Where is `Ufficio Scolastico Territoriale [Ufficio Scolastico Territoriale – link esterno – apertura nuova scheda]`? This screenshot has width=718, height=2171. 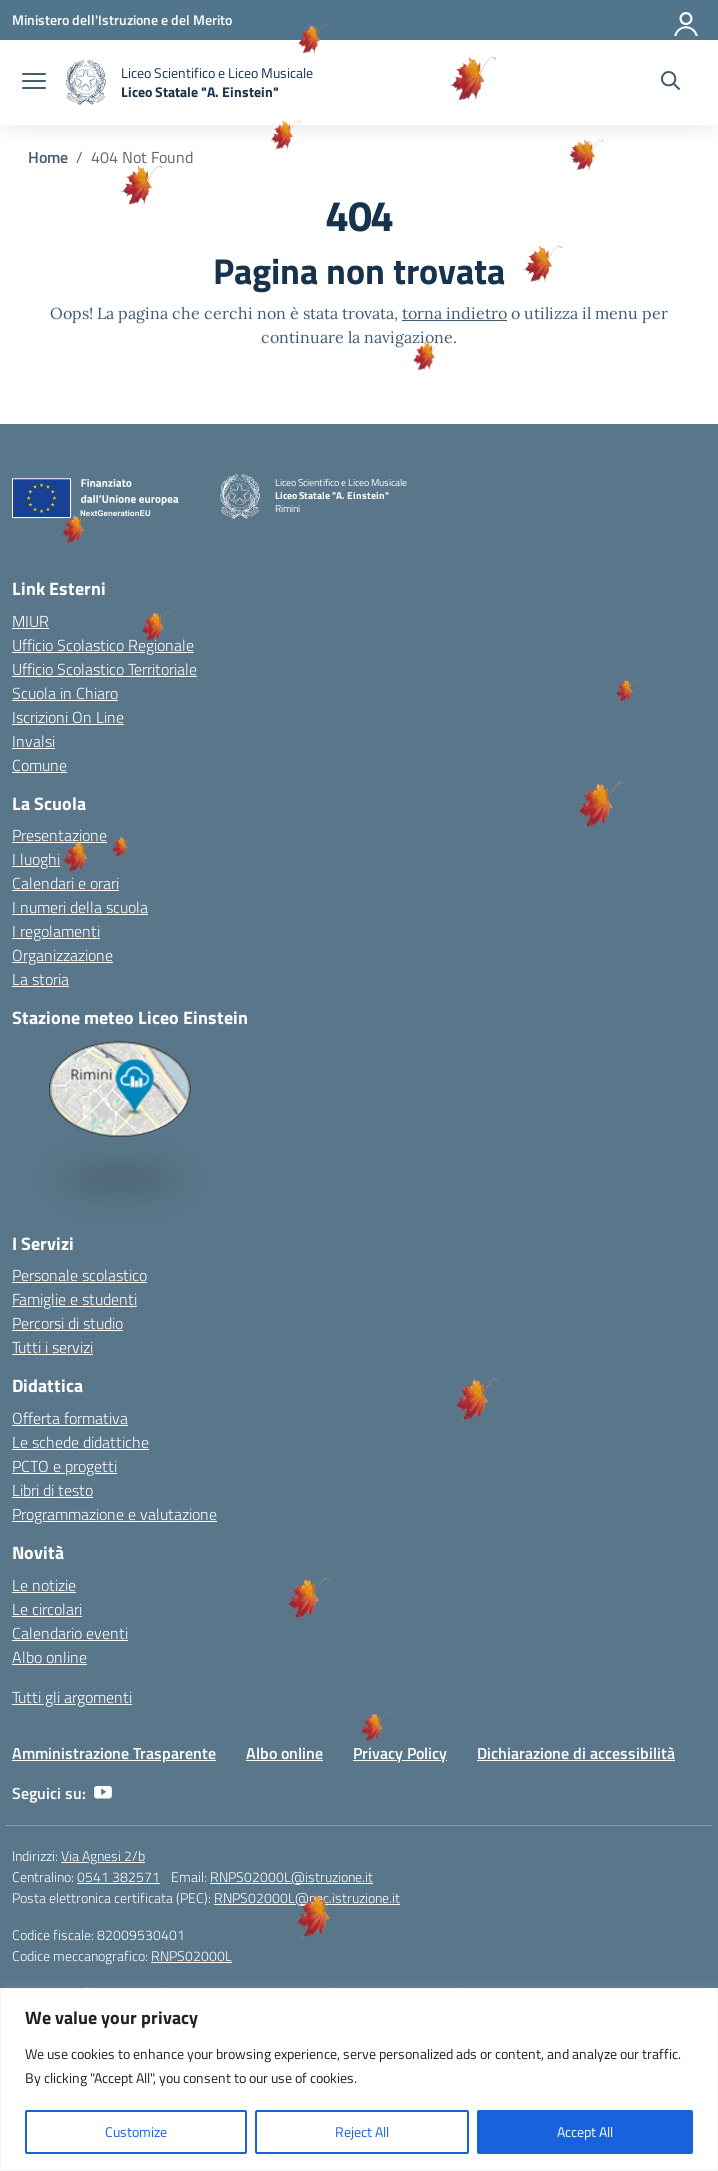
Ufficio Scolastico Territoriale [Ufficio Scolastico Territoriale – link esterno – apertura nuova scheda] is located at coordinates (104, 669).